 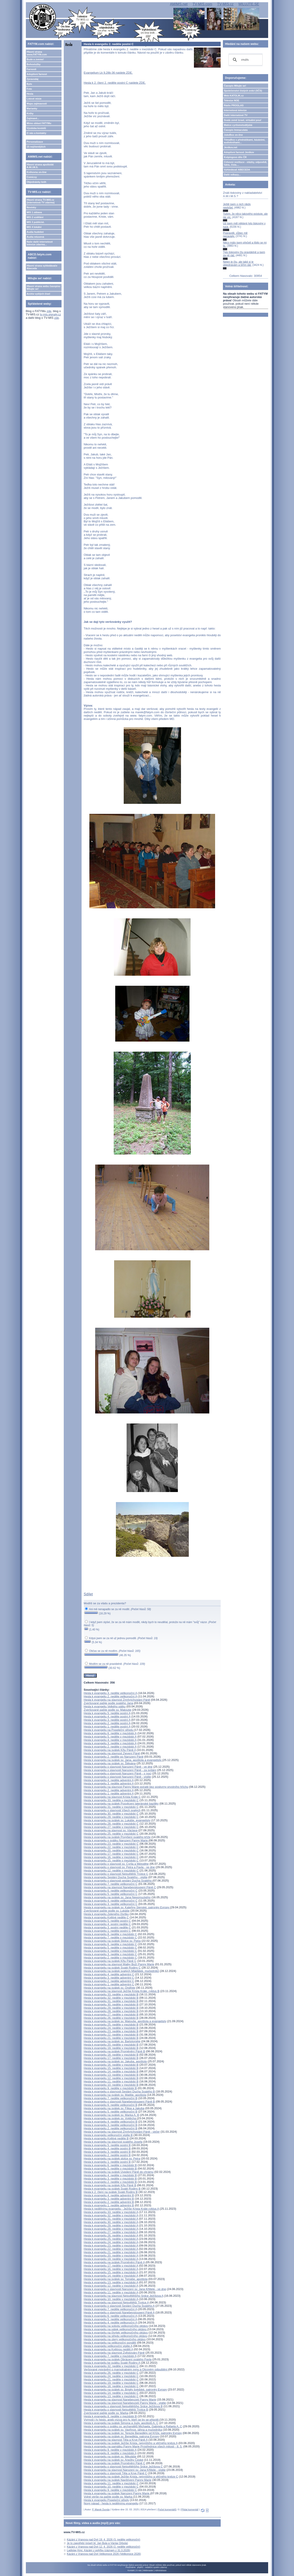 What do you see at coordinates (107, 1716) in the screenshot?
I see `Hesla k evangeliu 4. neděle postní A` at bounding box center [107, 1716].